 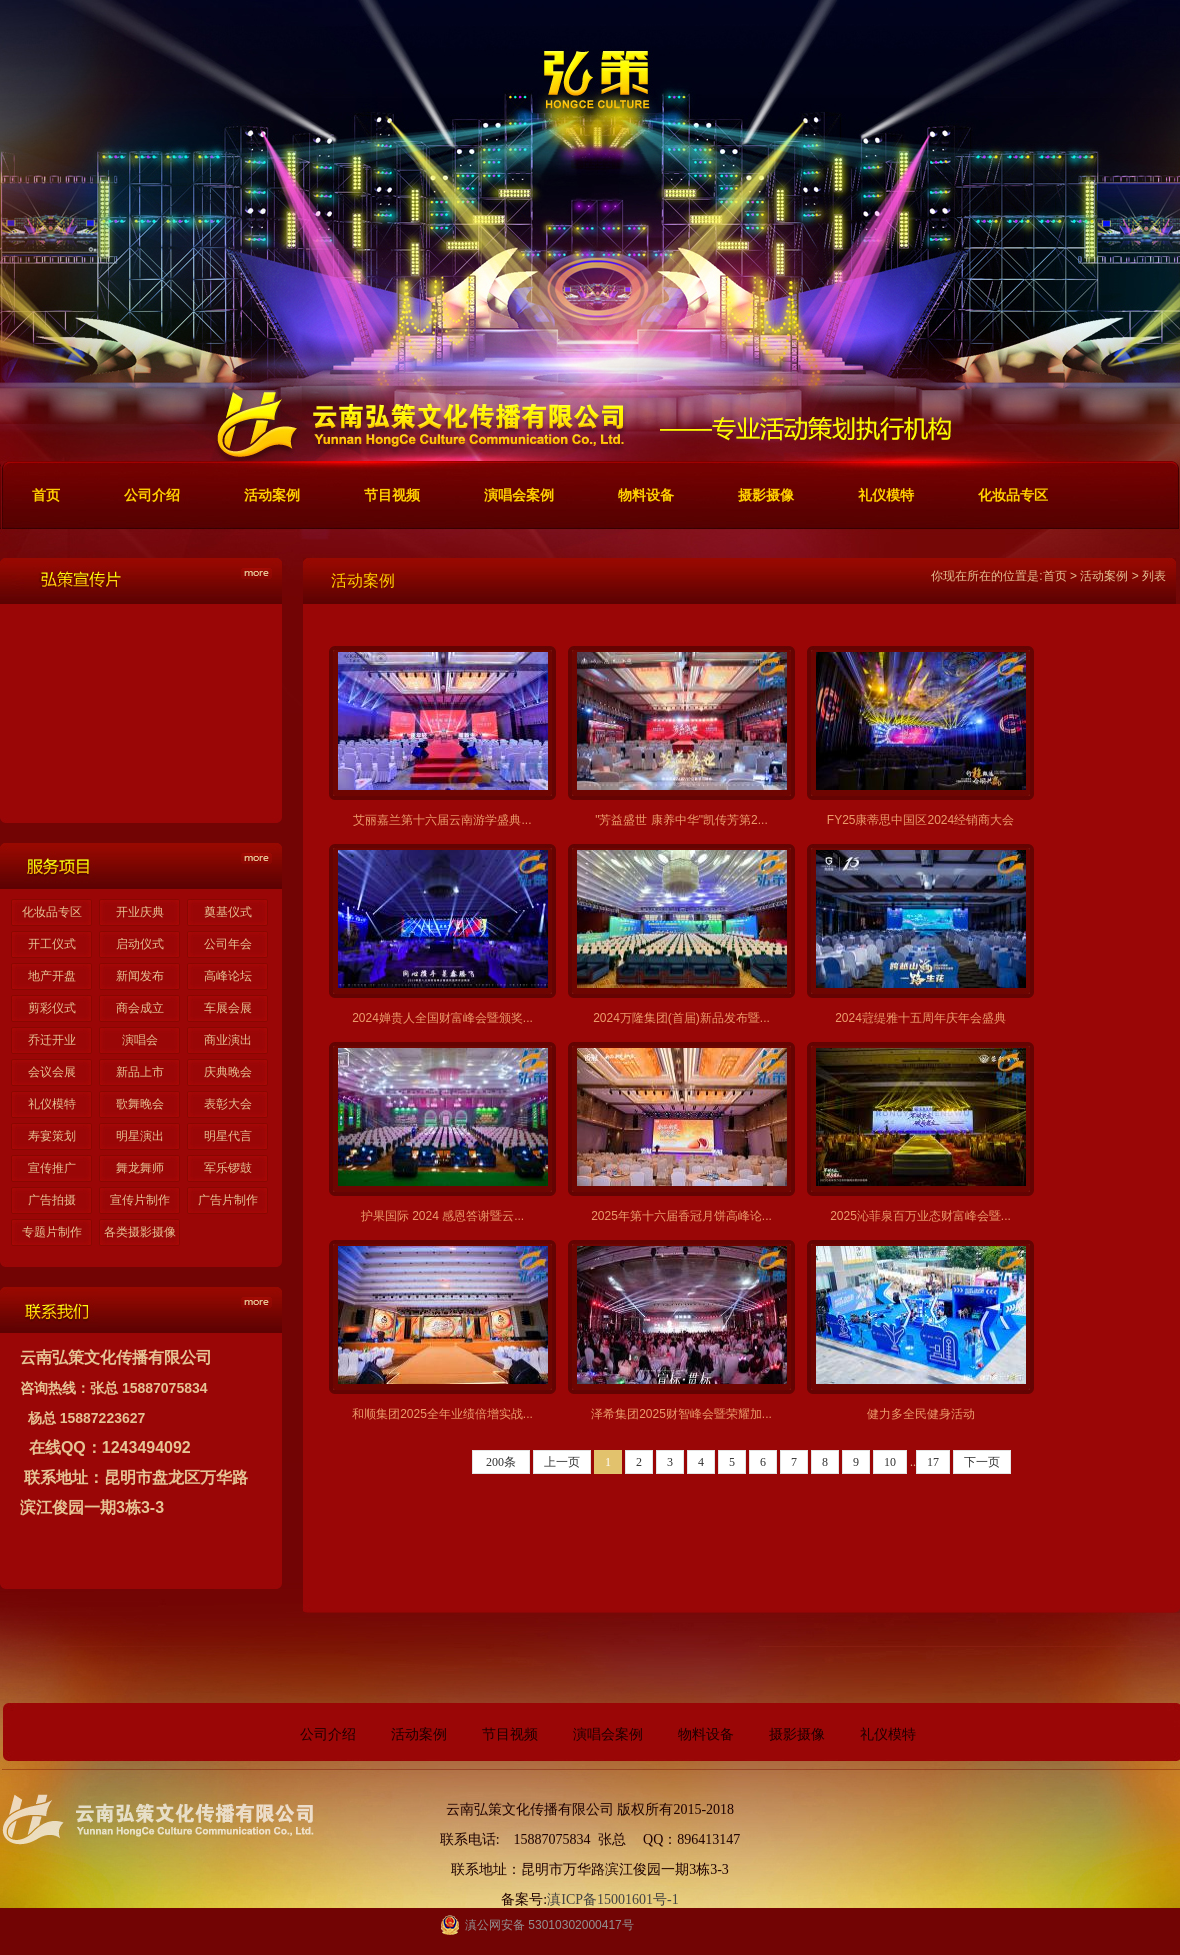 I want to click on 明星演出, so click(x=140, y=1136).